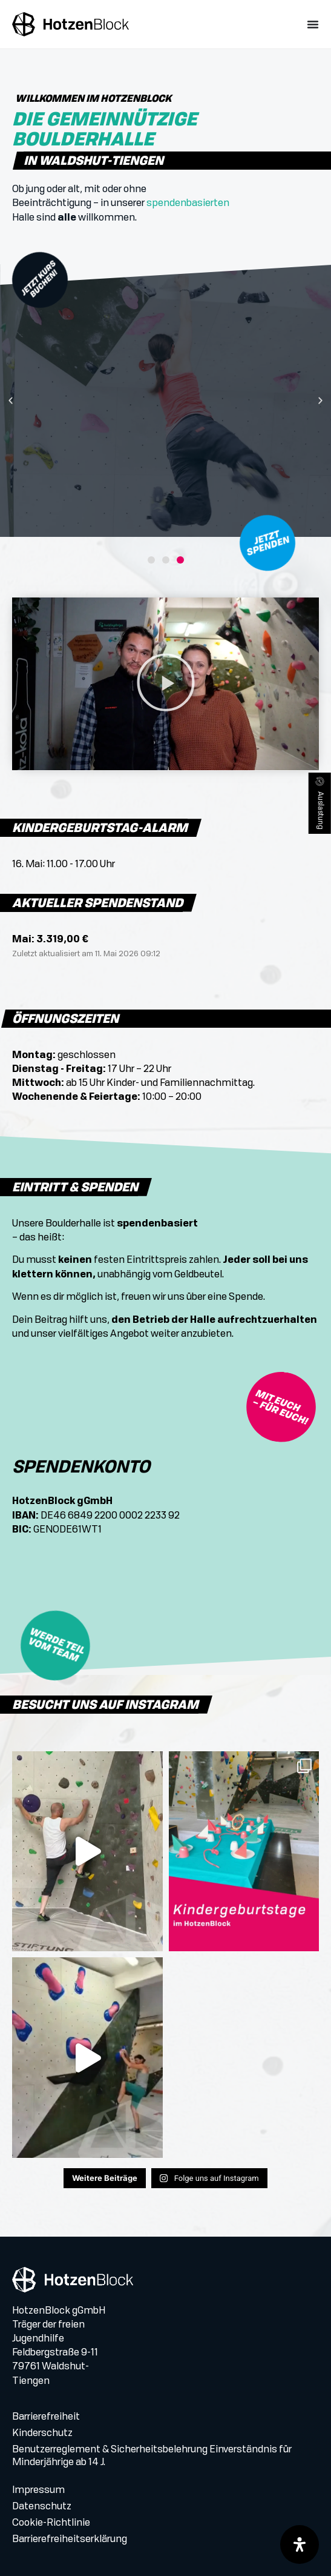 Image resolution: width=331 pixels, height=2576 pixels. Describe the element at coordinates (41, 2507) in the screenshot. I see `Datenschutz` at that location.